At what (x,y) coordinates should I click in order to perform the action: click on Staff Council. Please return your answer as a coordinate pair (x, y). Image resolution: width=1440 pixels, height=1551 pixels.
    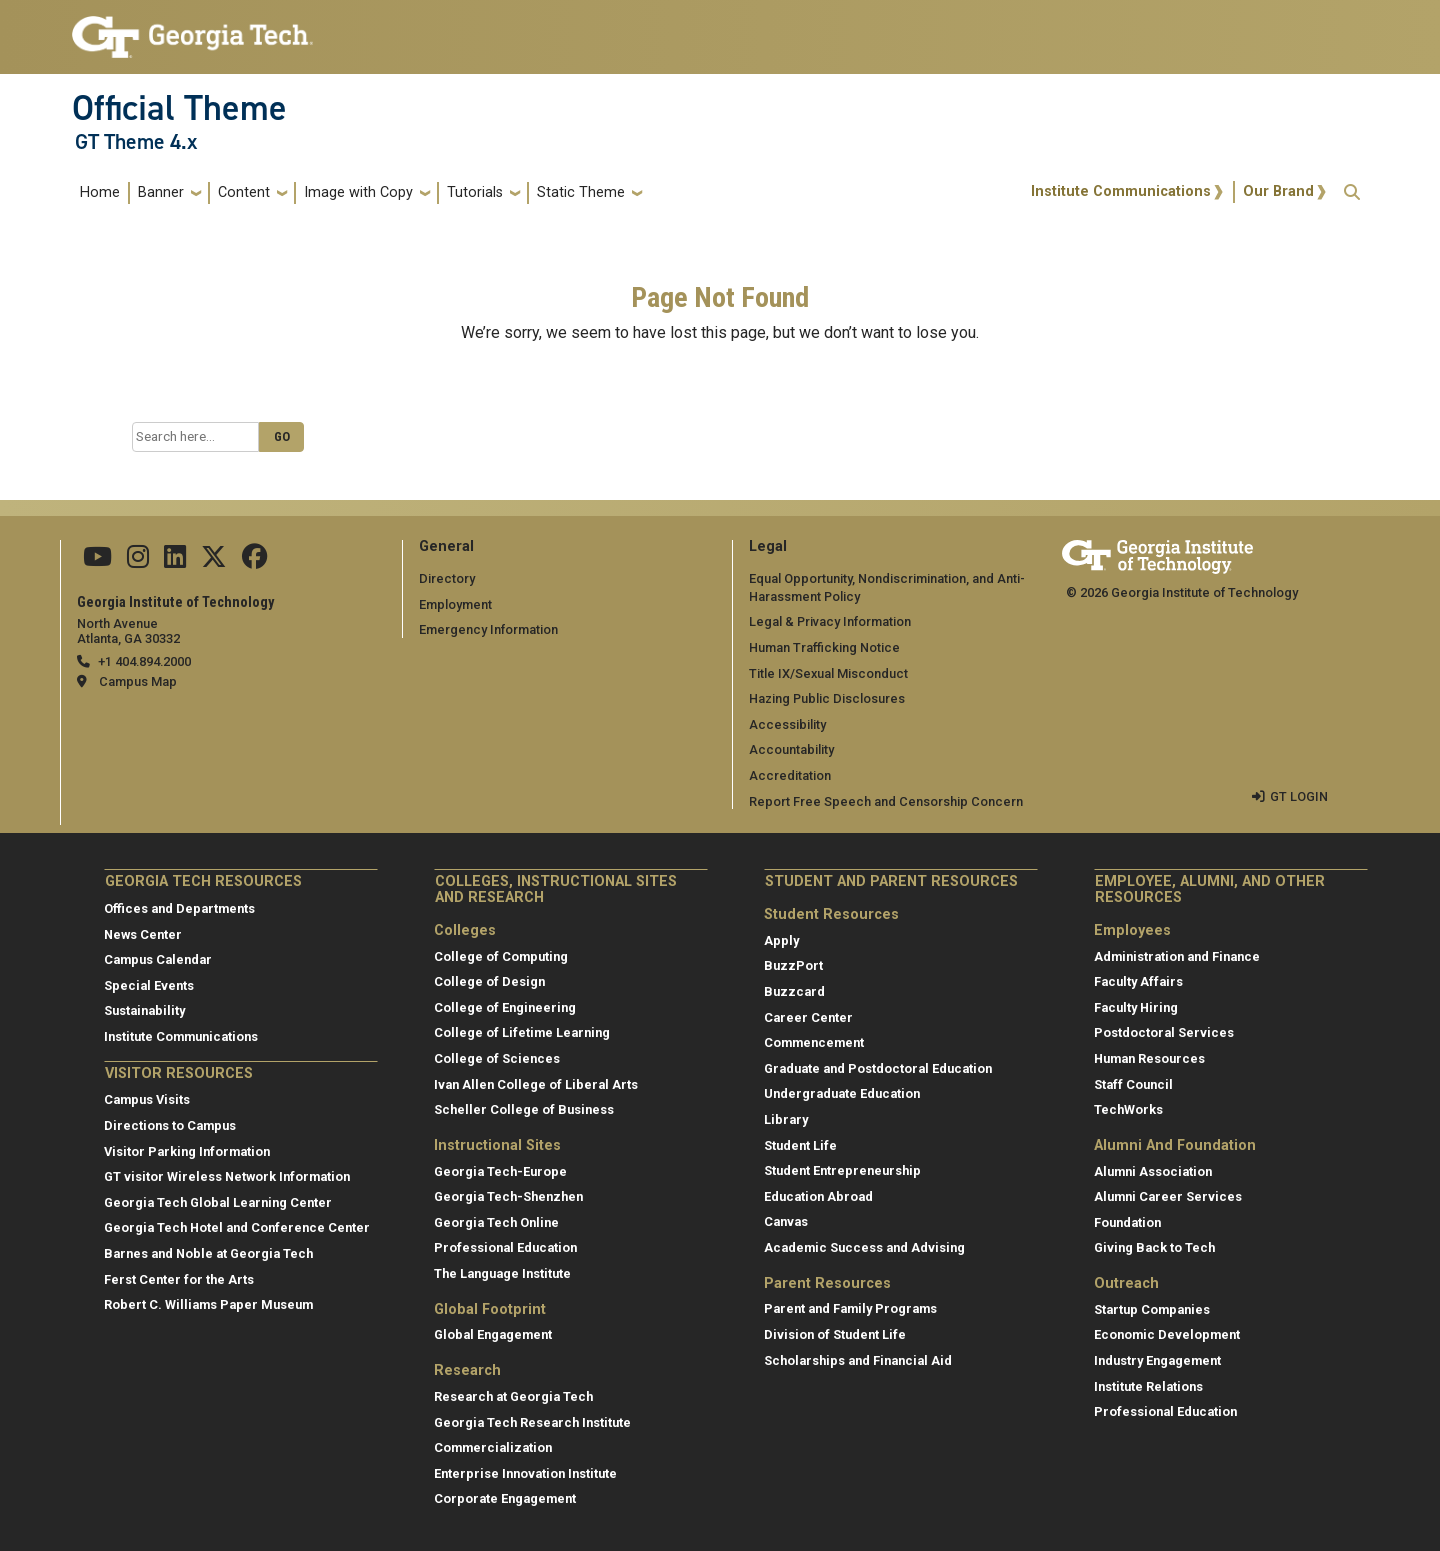
    Looking at the image, I should click on (1133, 1084).